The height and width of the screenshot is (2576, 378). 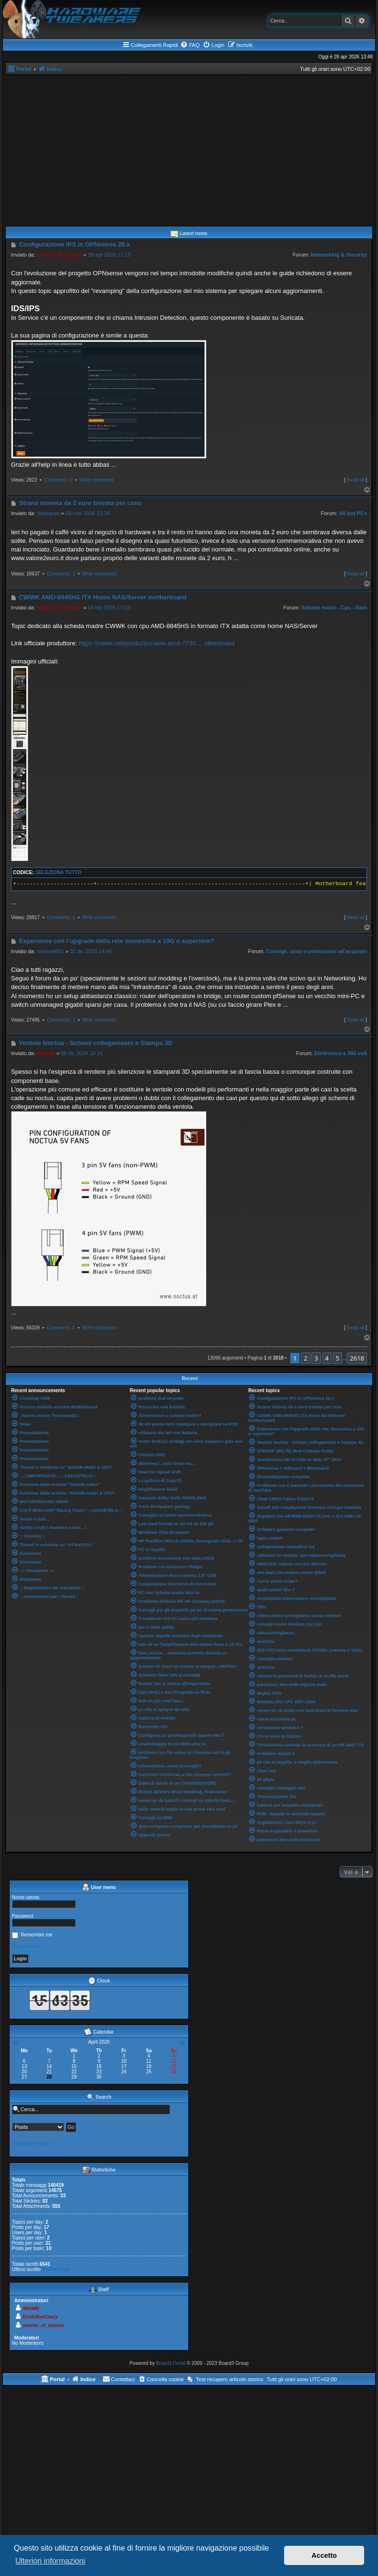 I want to click on 09 mar 2026 12:34, so click(x=88, y=513).